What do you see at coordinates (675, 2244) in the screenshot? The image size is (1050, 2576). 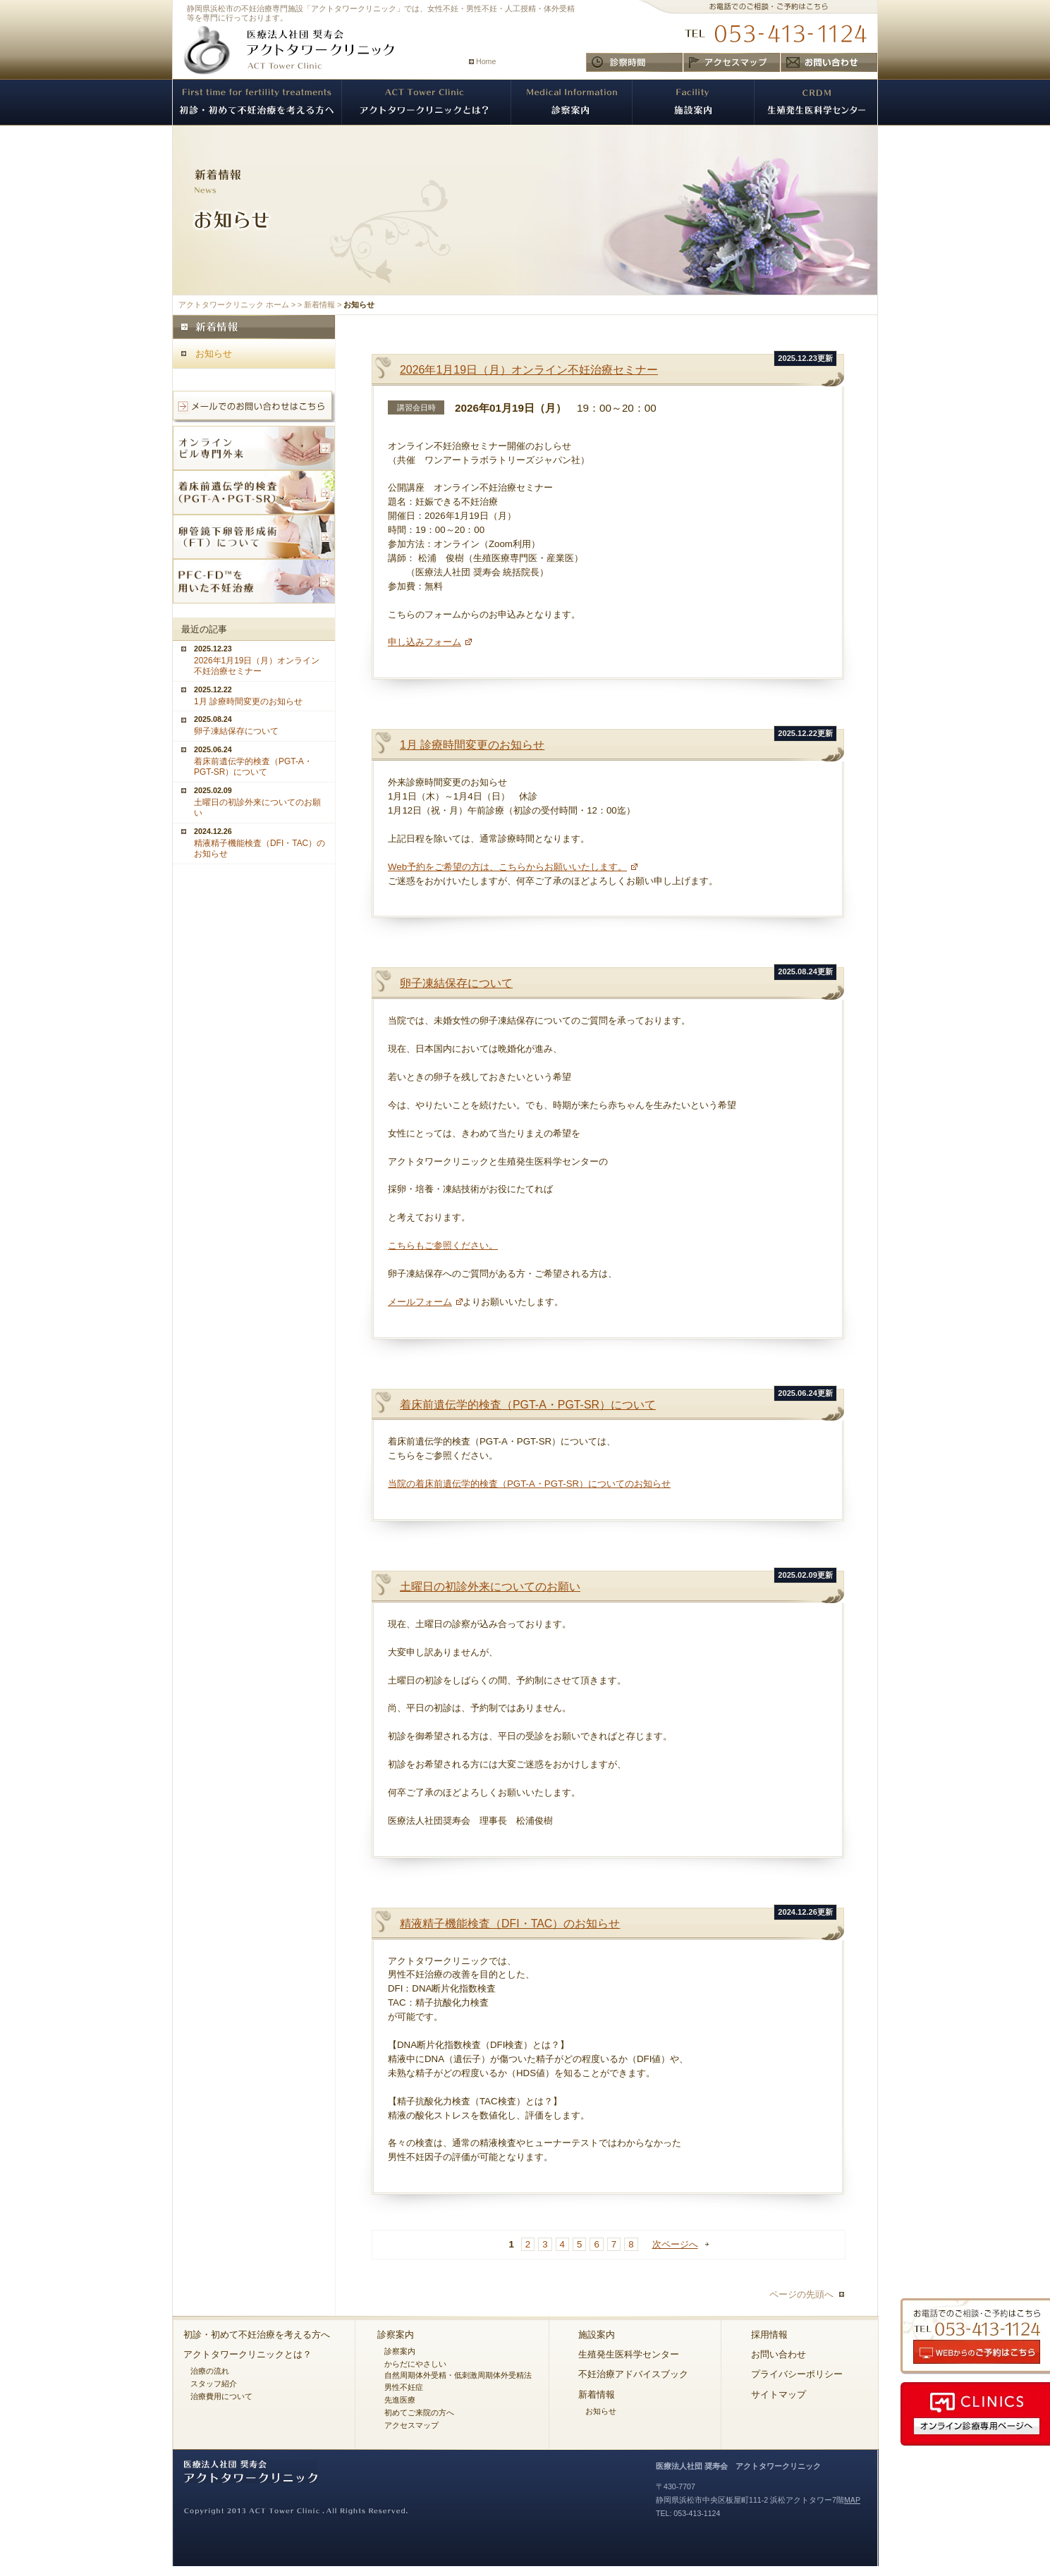 I see `次ページへ` at bounding box center [675, 2244].